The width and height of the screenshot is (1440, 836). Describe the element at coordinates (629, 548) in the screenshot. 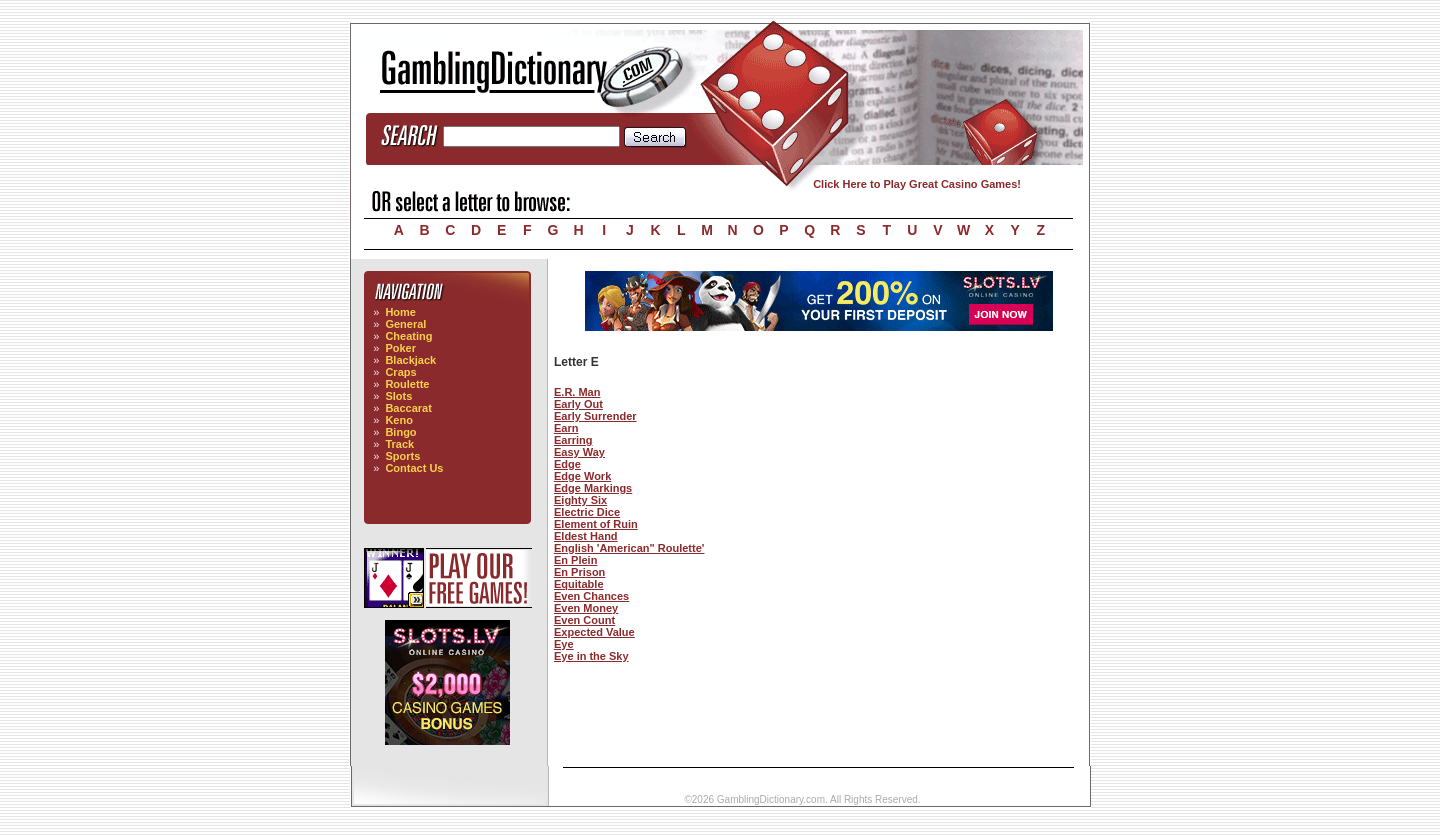

I see `English 'American" Roulette'` at that location.